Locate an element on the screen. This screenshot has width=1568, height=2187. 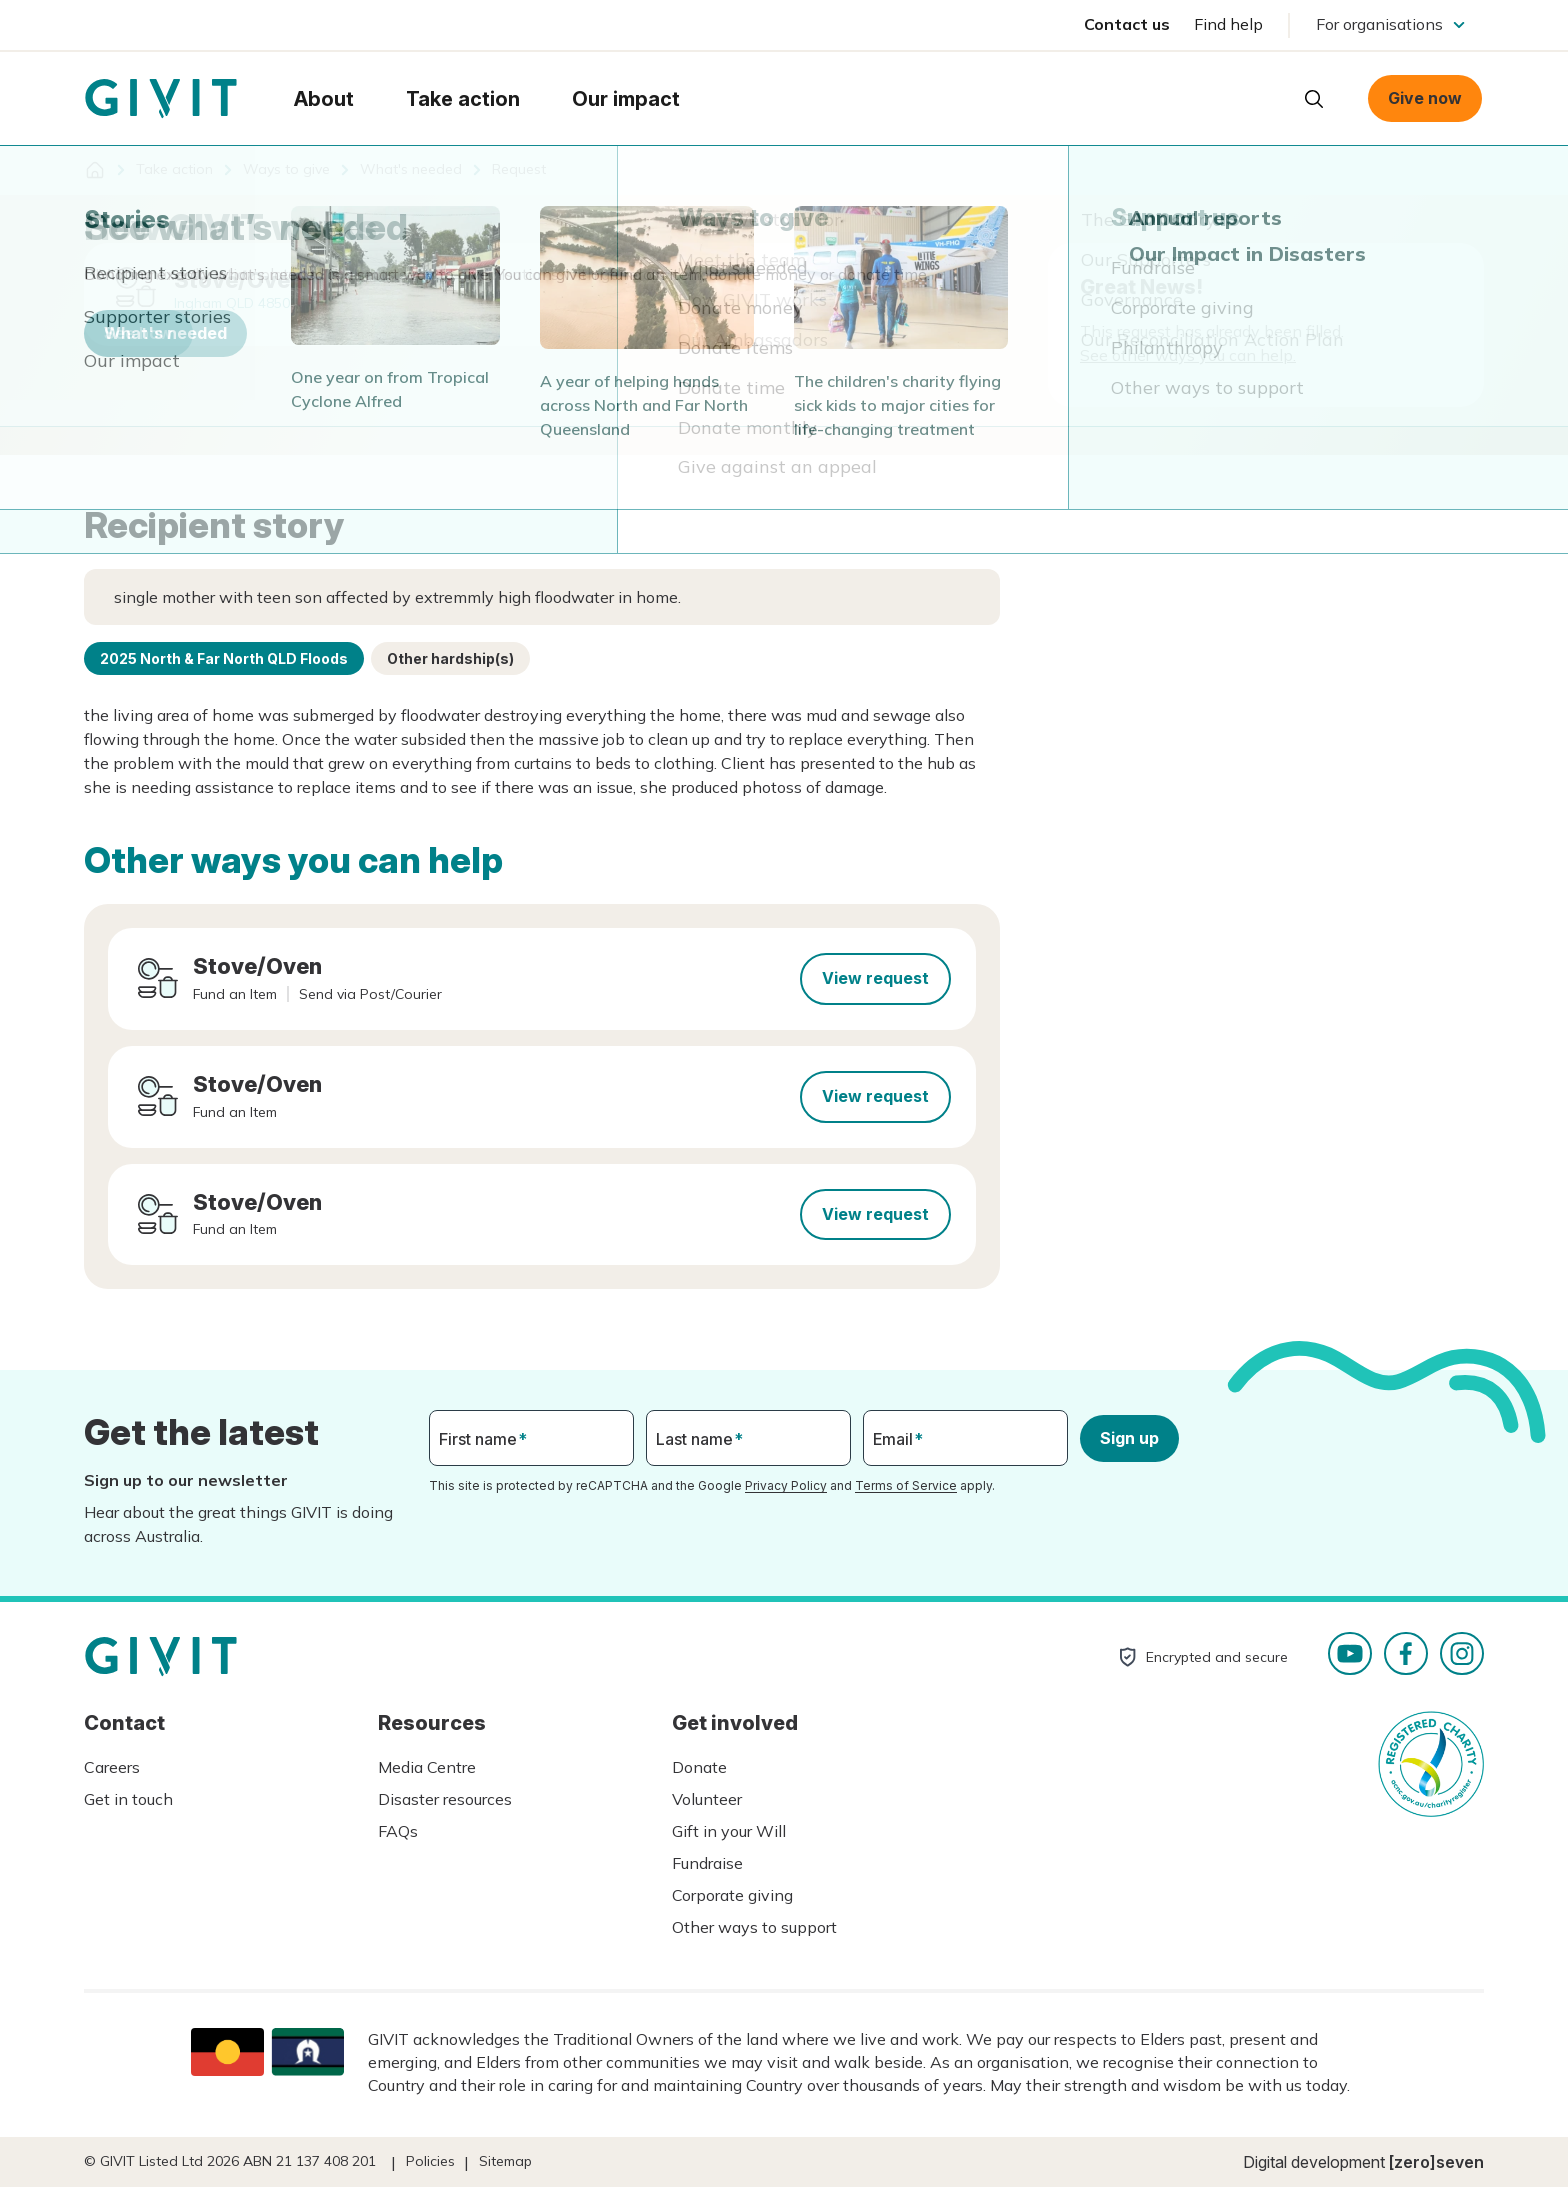
FAQs is located at coordinates (398, 1831).